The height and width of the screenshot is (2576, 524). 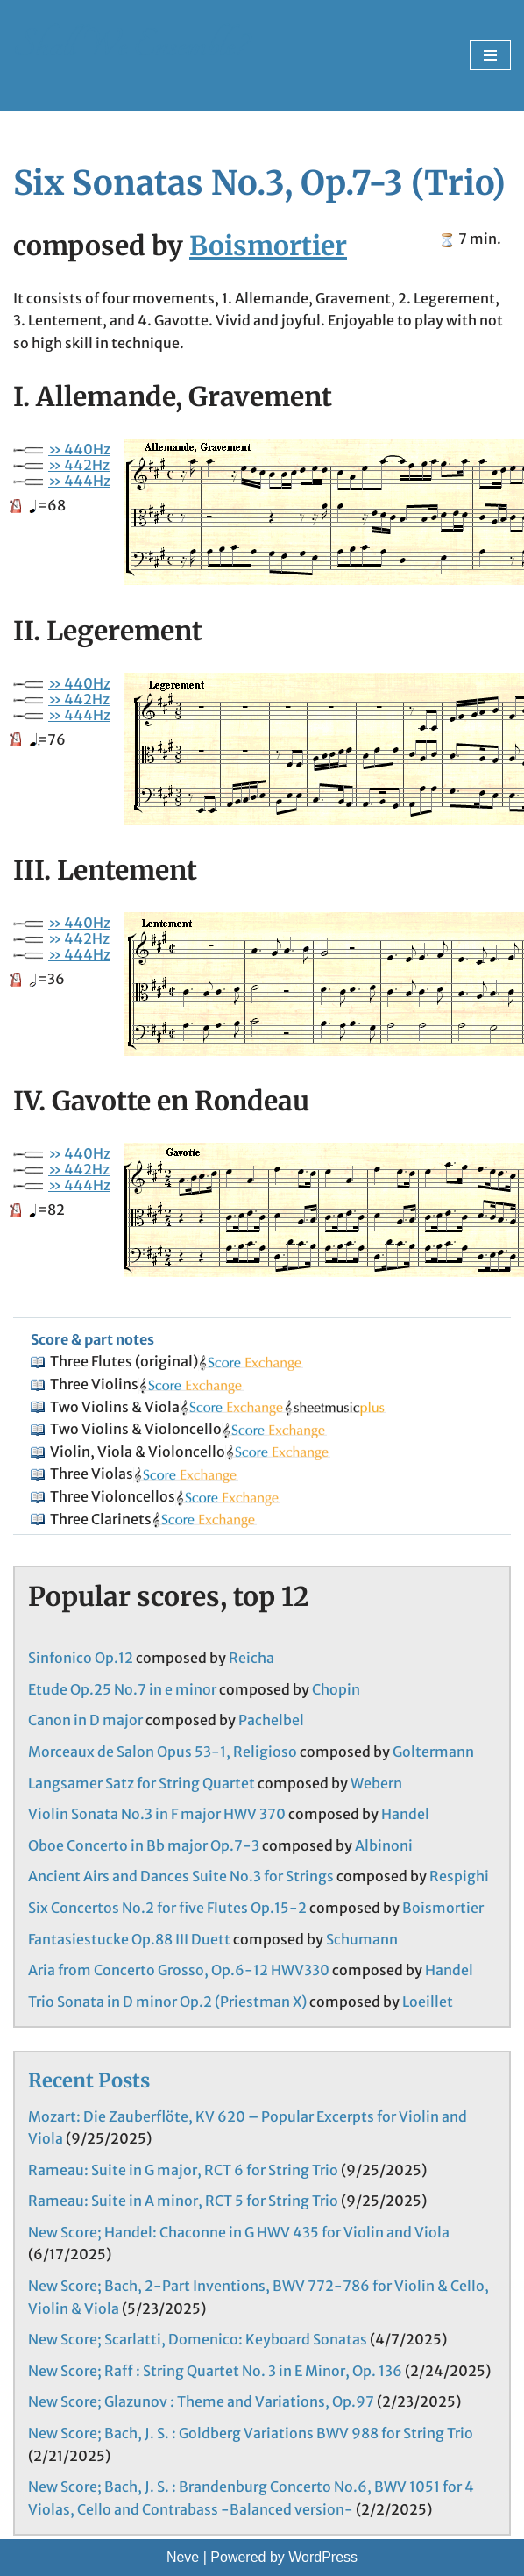 What do you see at coordinates (433, 1751) in the screenshot?
I see `Goltermann` at bounding box center [433, 1751].